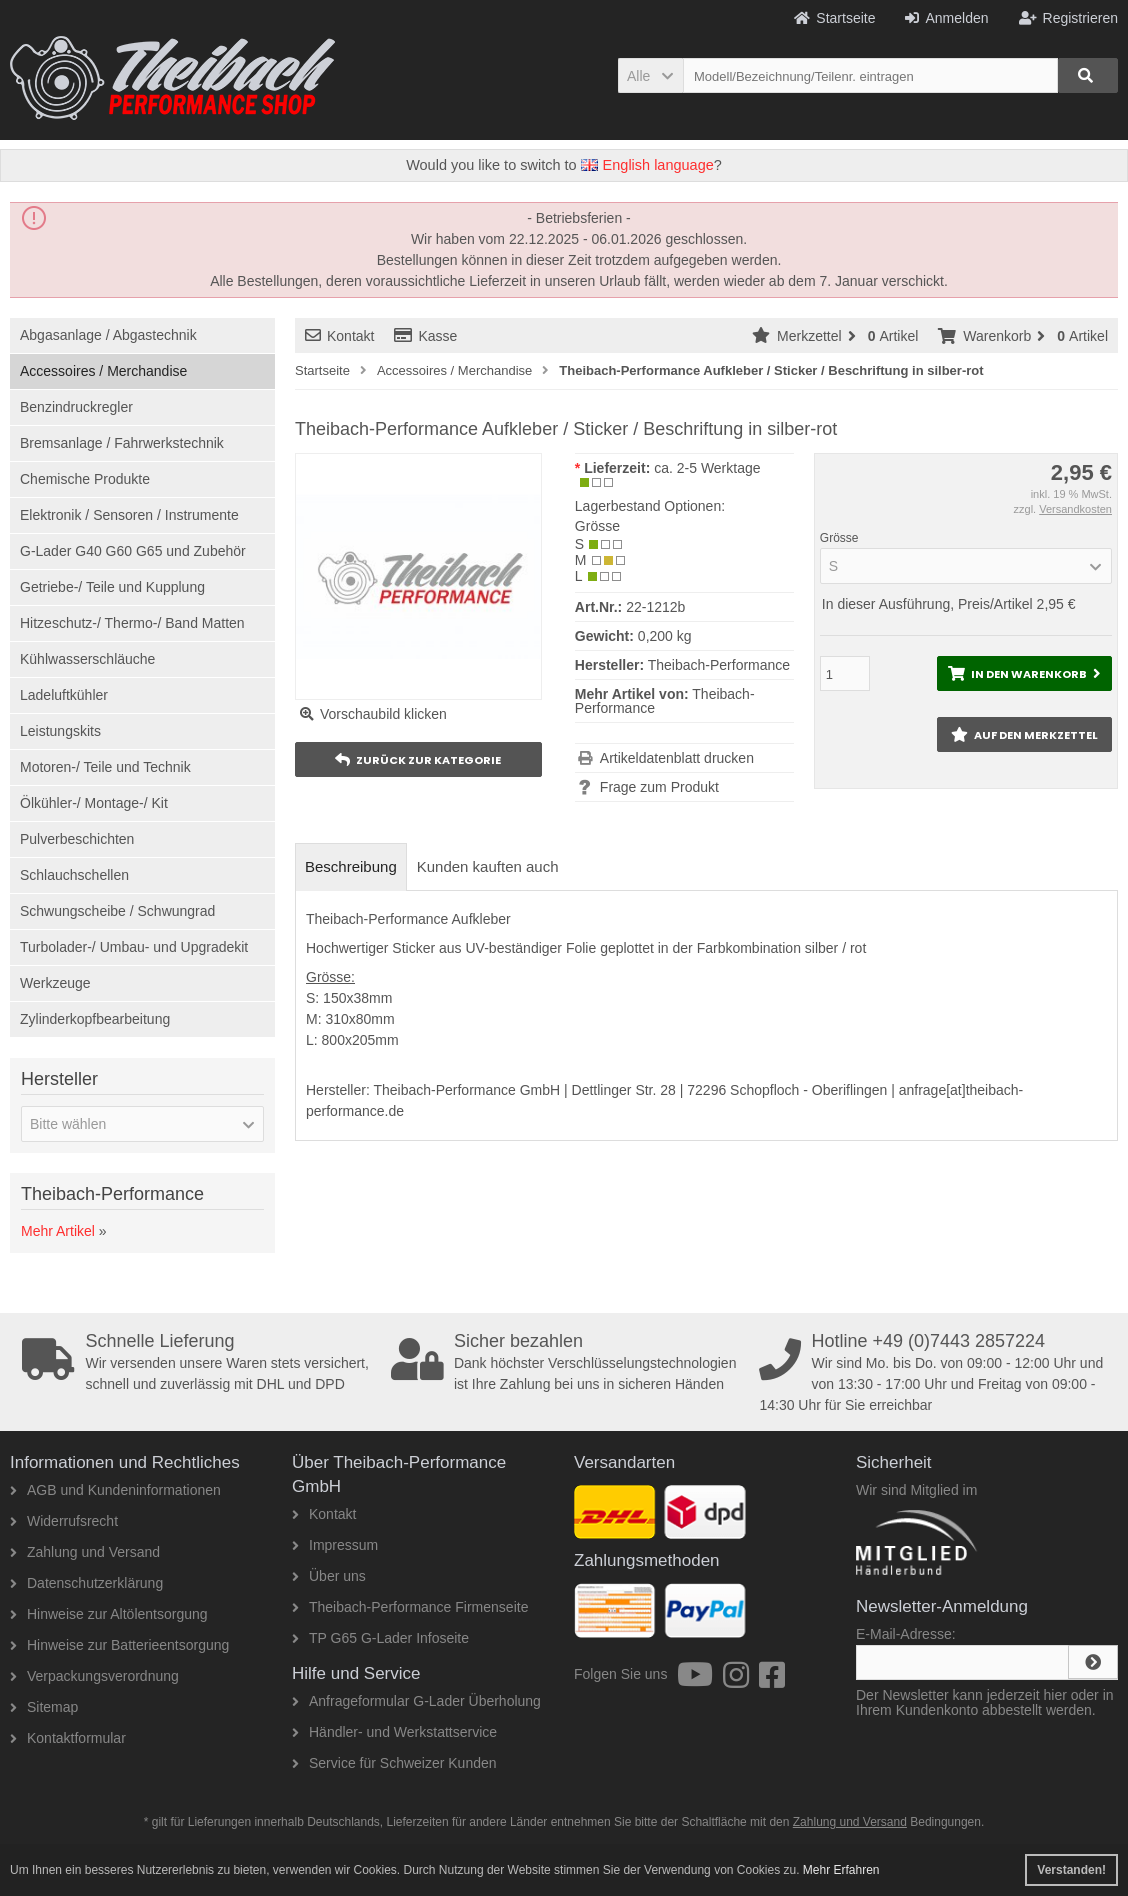 The width and height of the screenshot is (1128, 1896). Describe the element at coordinates (394, 1763) in the screenshot. I see `Service für Schweizer Kunden` at that location.